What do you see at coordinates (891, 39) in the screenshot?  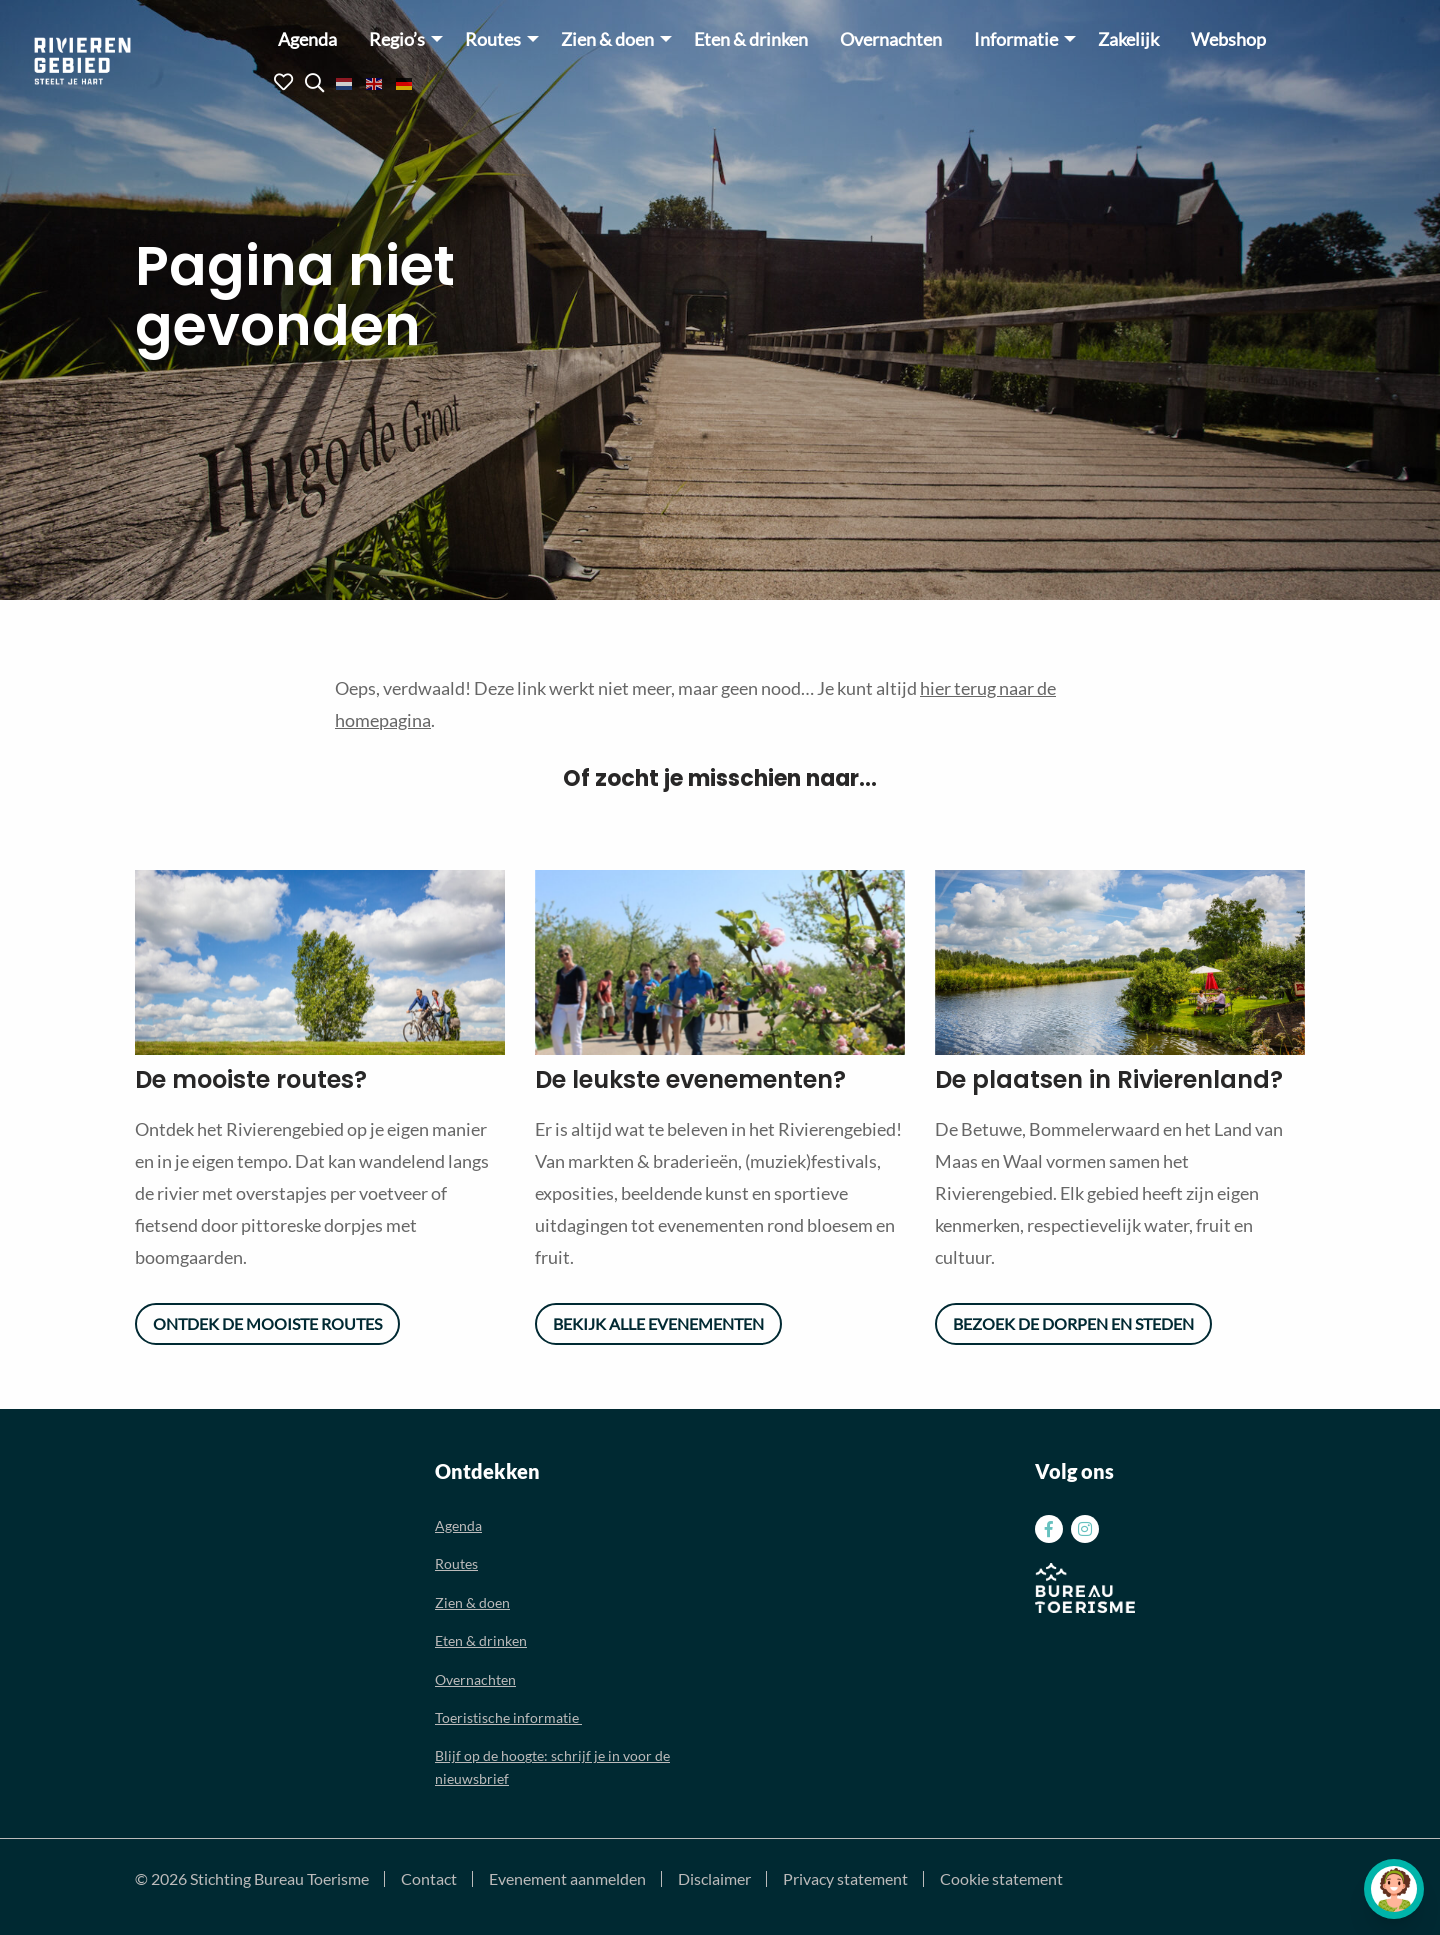 I see `Overnachten` at bounding box center [891, 39].